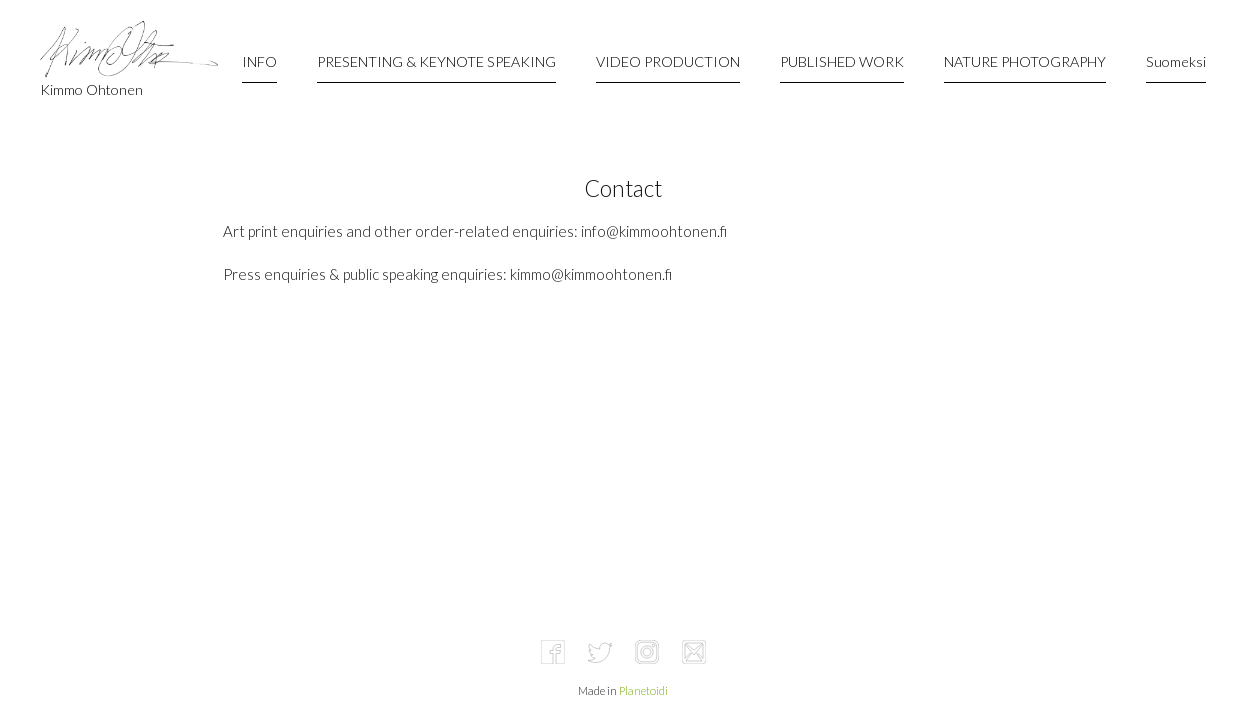  What do you see at coordinates (842, 61) in the screenshot?
I see `PUBLISHED WORK` at bounding box center [842, 61].